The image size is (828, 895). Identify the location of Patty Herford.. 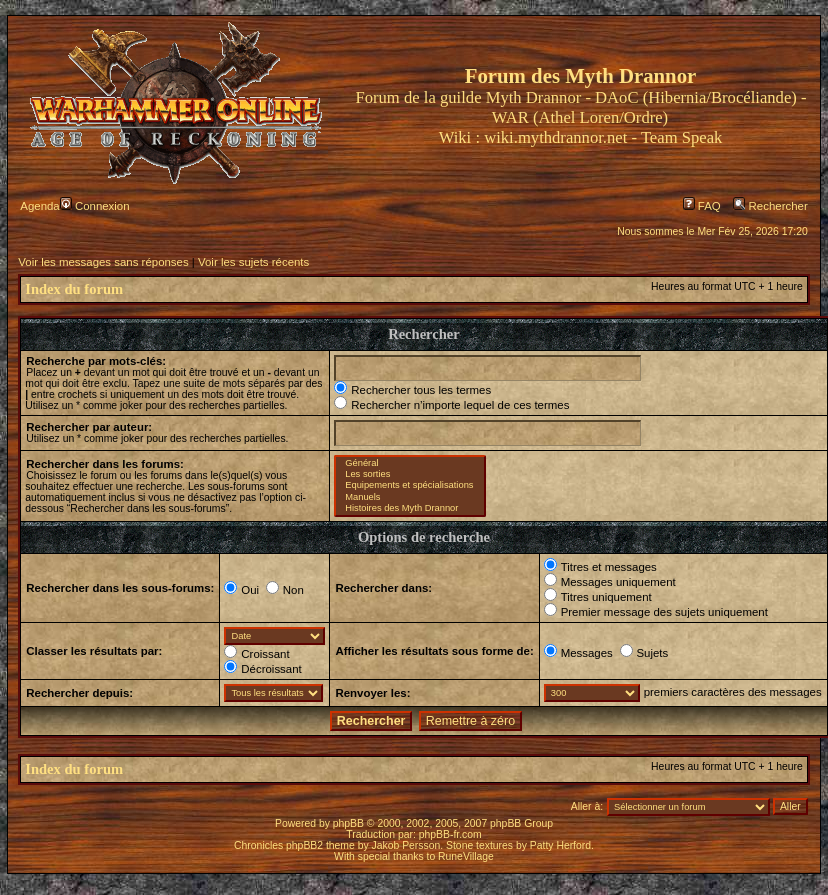
(562, 845).